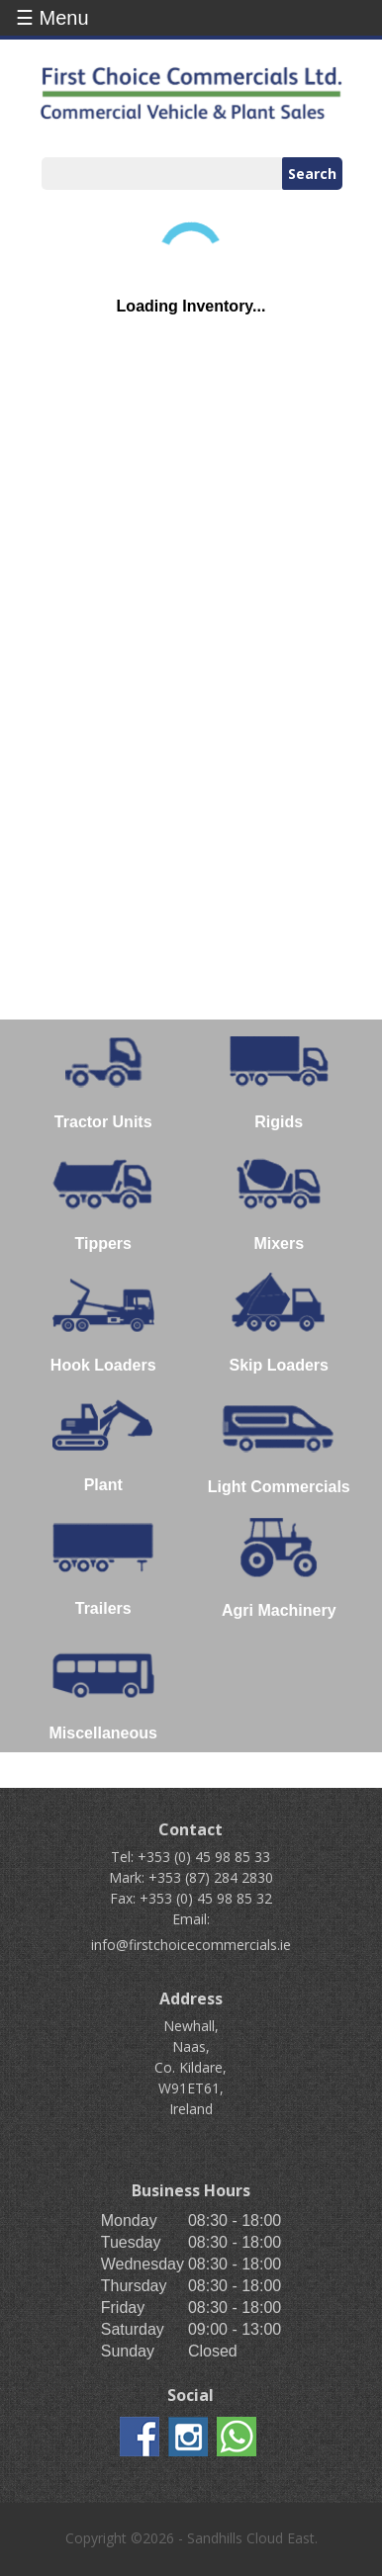 Image resolution: width=382 pixels, height=2576 pixels. What do you see at coordinates (279, 1323) in the screenshot?
I see `Skip Loaders` at bounding box center [279, 1323].